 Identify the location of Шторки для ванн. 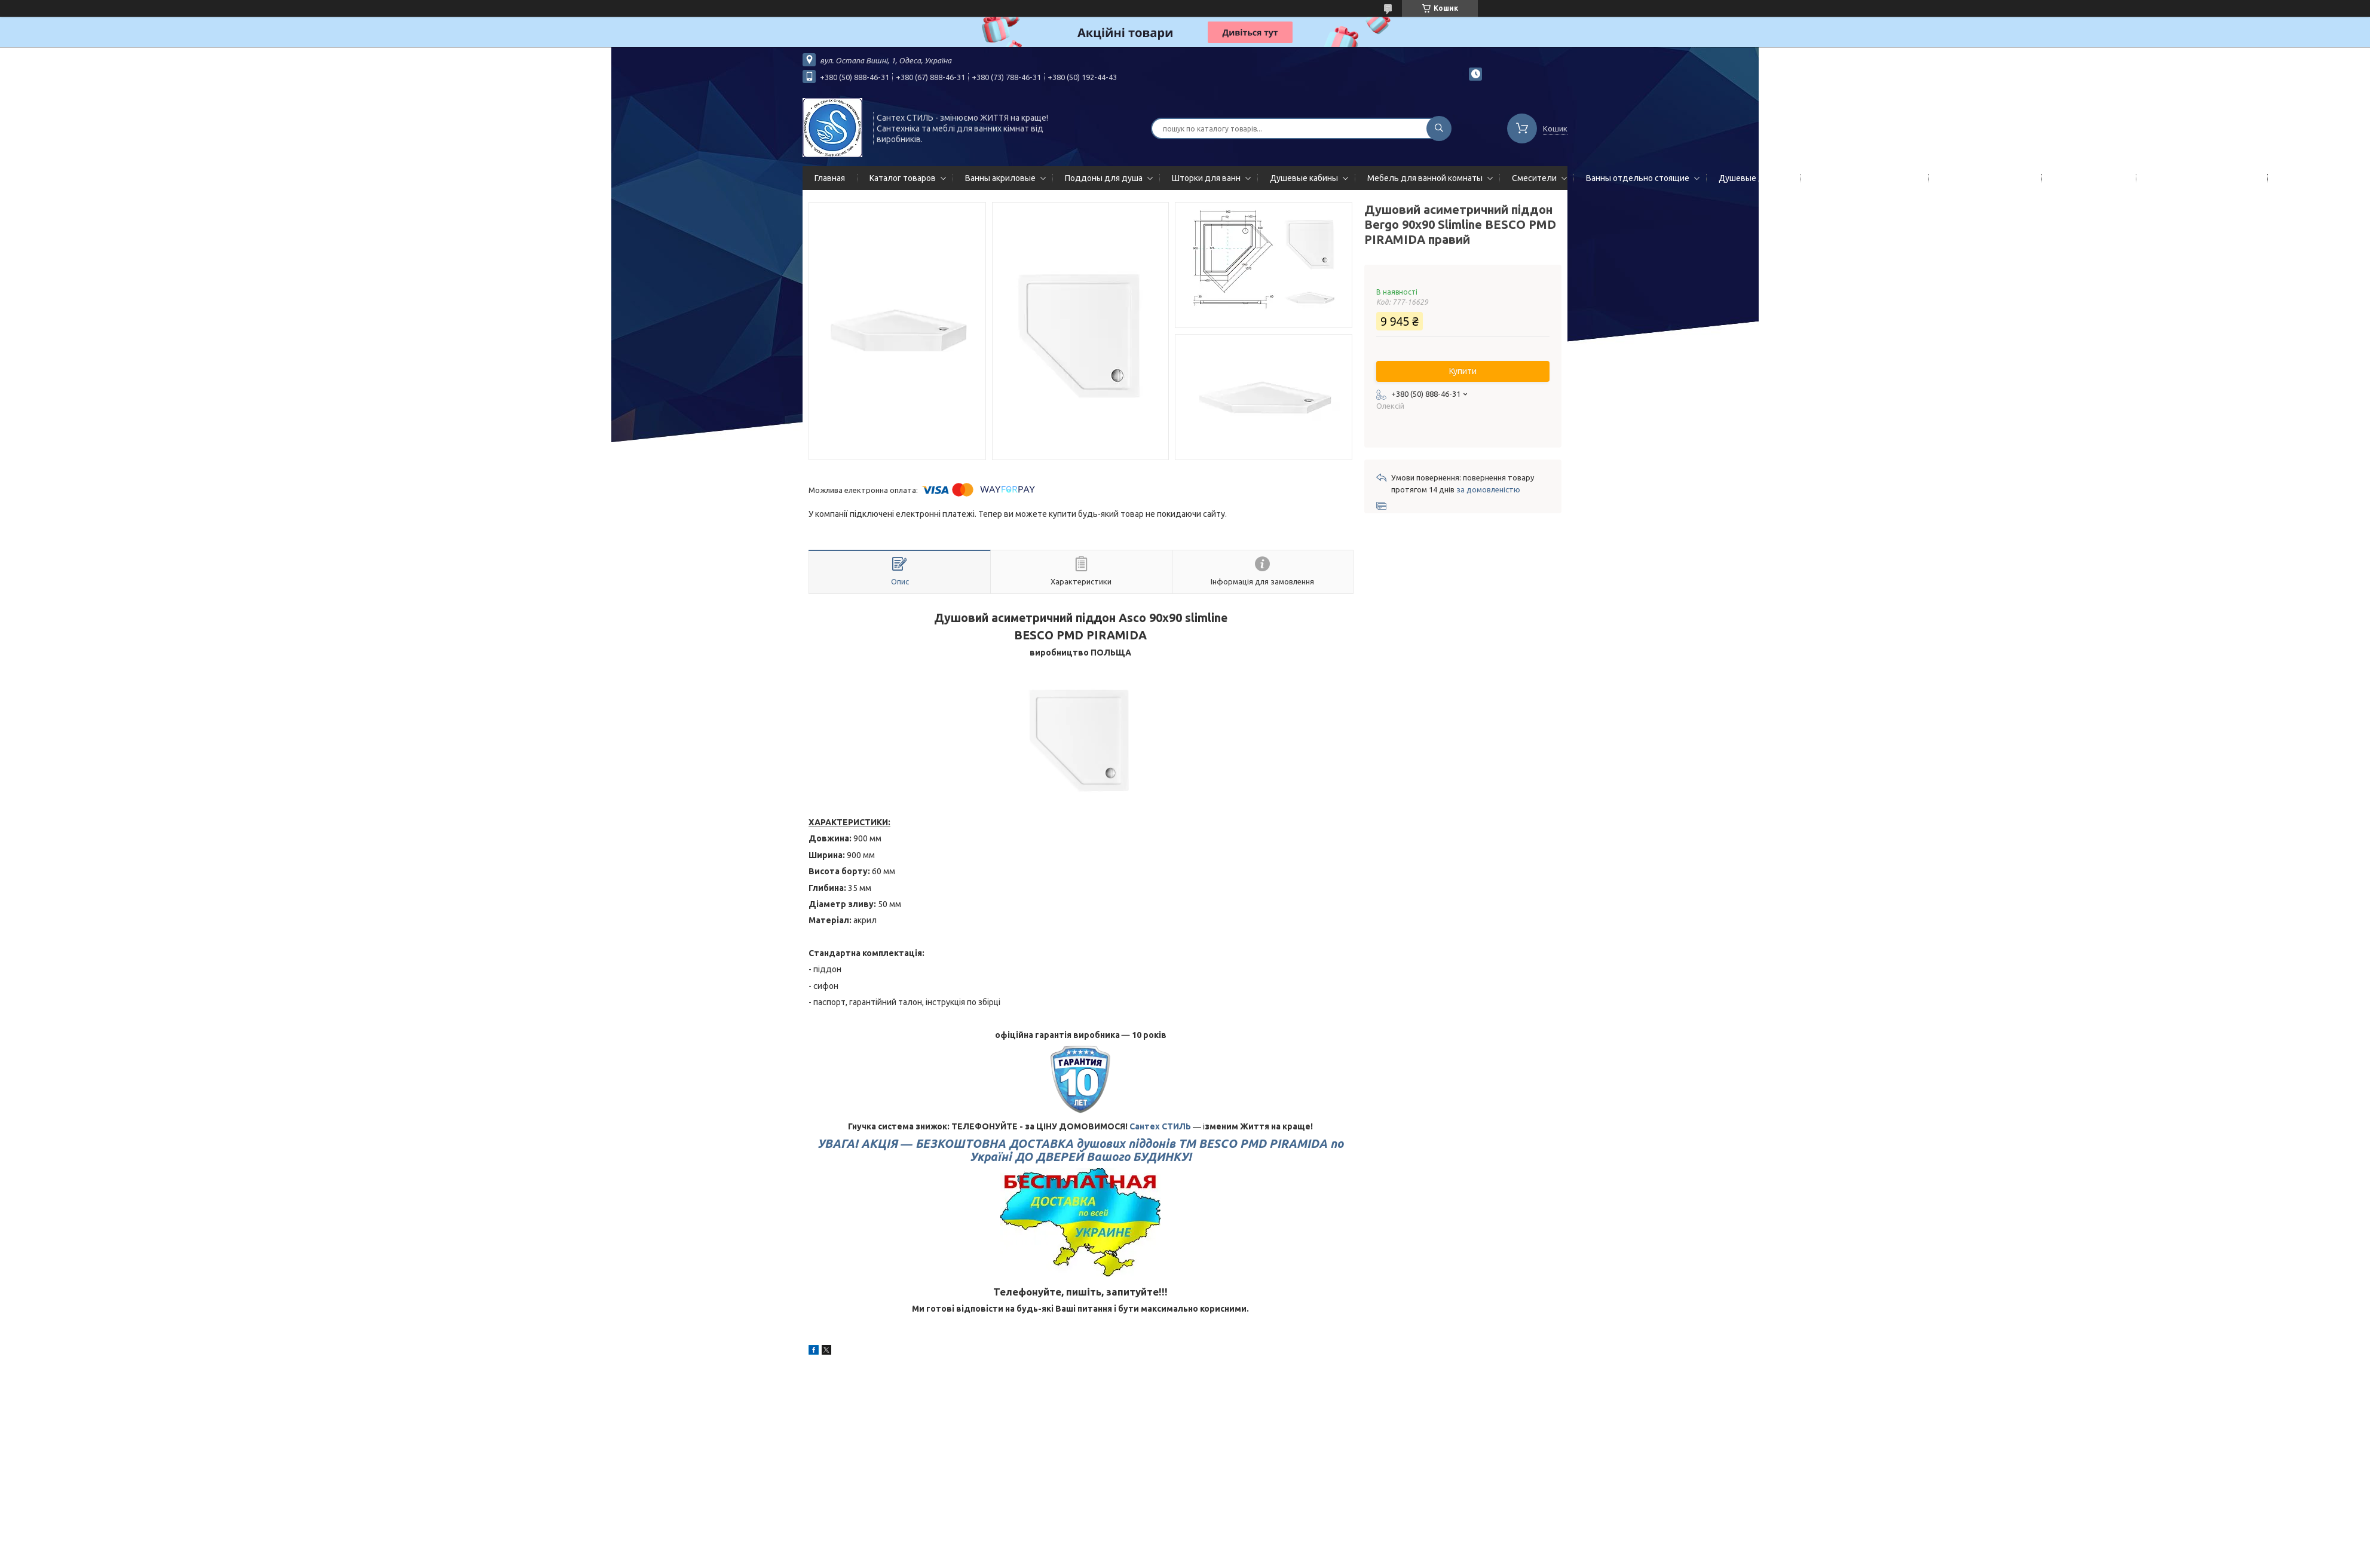
(1206, 178).